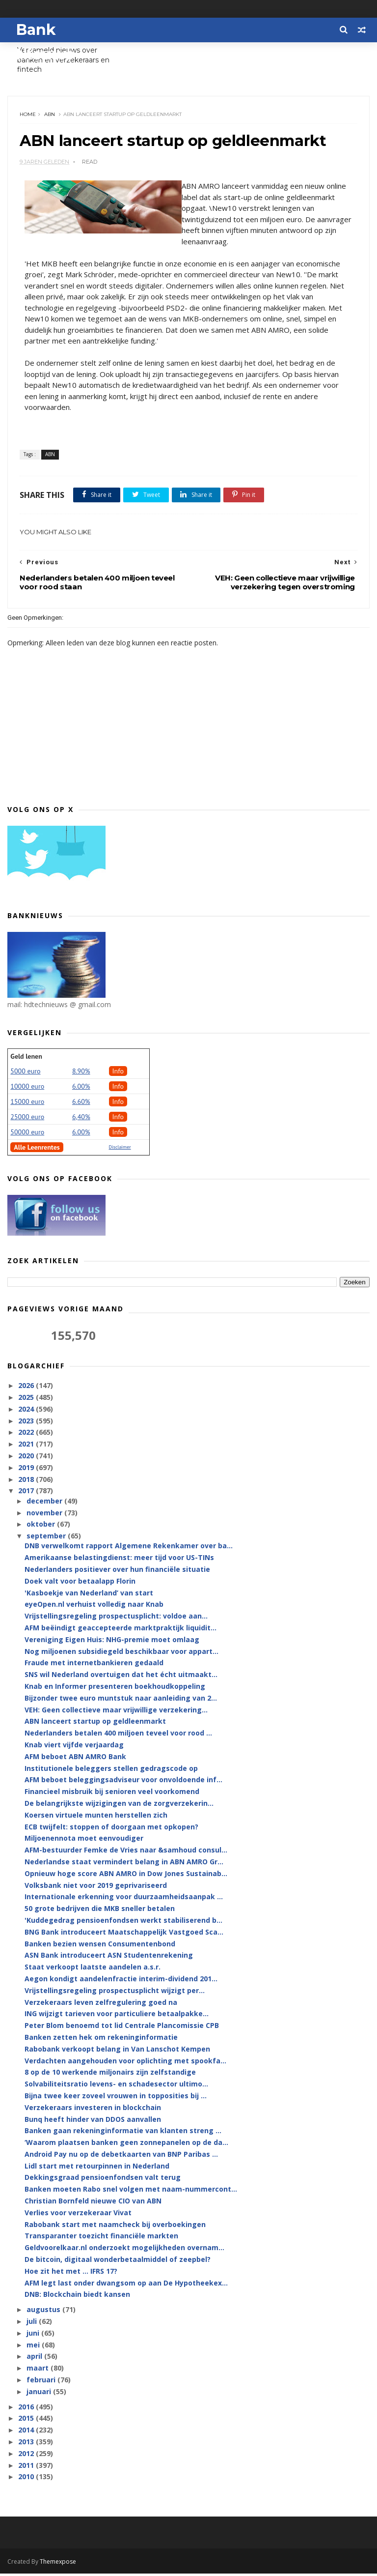 The image size is (377, 2576). I want to click on ‘Waarom plaatsen banken geen zonnepanelen op de da..., so click(126, 2144).